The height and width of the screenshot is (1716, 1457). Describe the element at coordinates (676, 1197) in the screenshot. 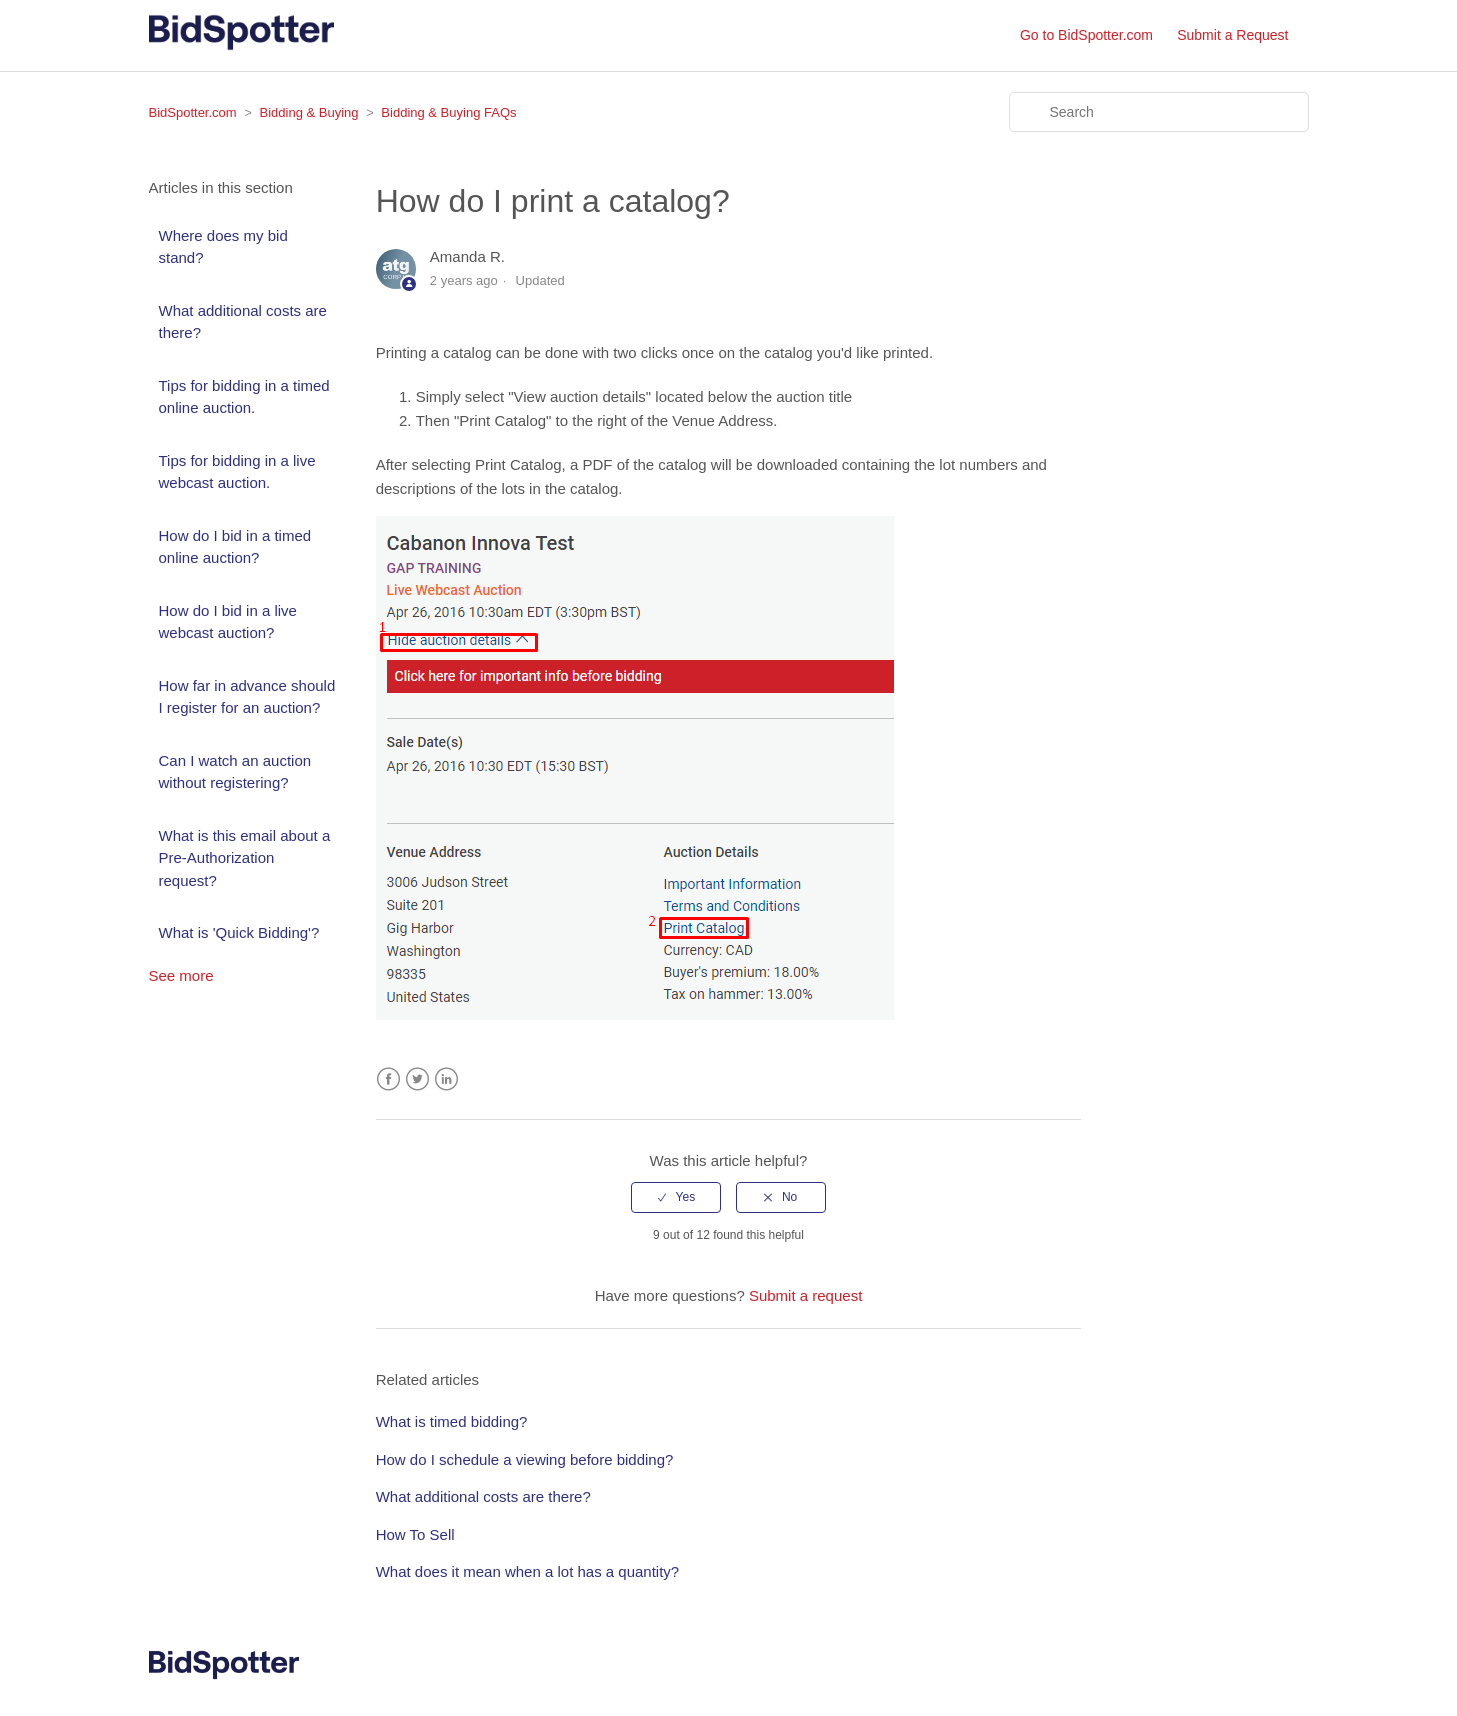

I see `[radio]` at that location.